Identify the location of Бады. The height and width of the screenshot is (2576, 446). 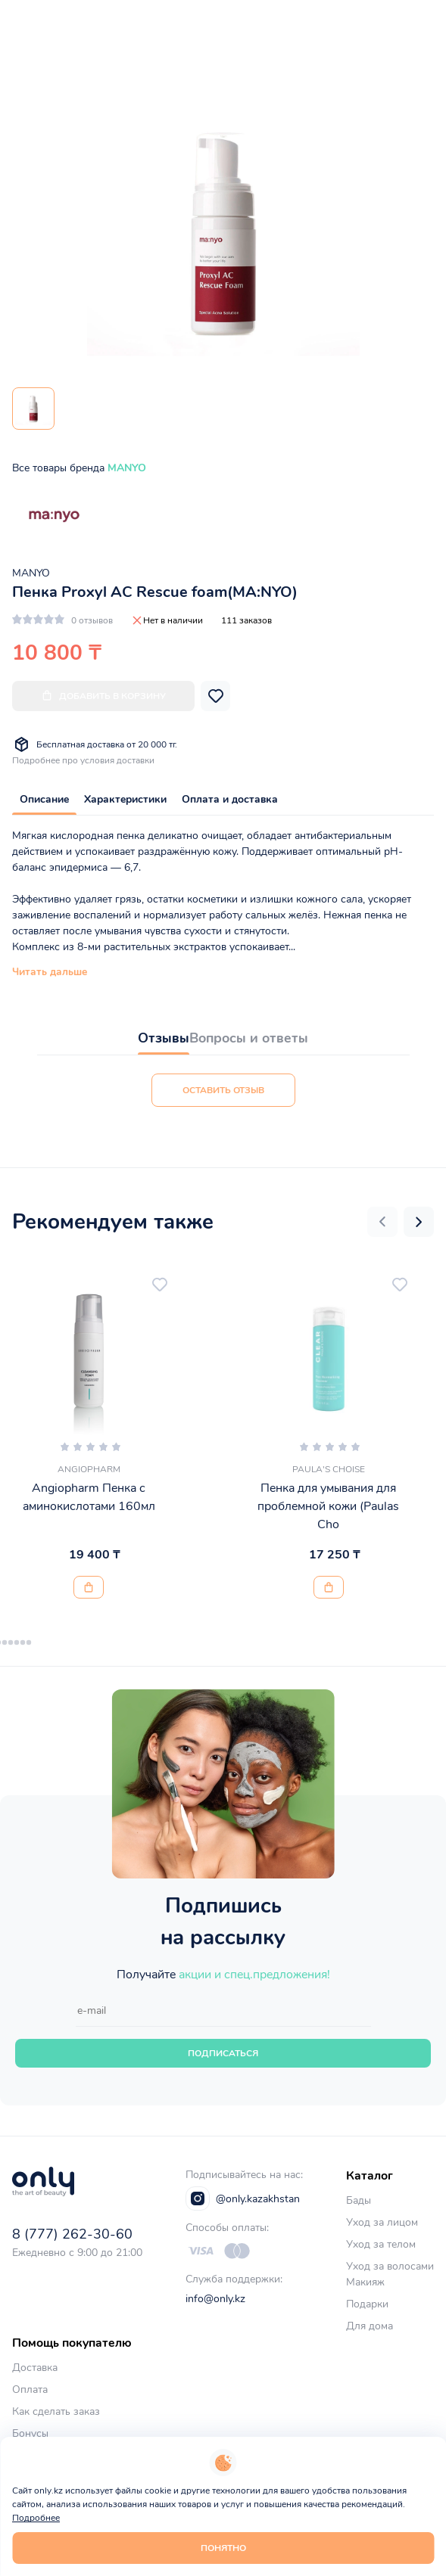
(358, 2200).